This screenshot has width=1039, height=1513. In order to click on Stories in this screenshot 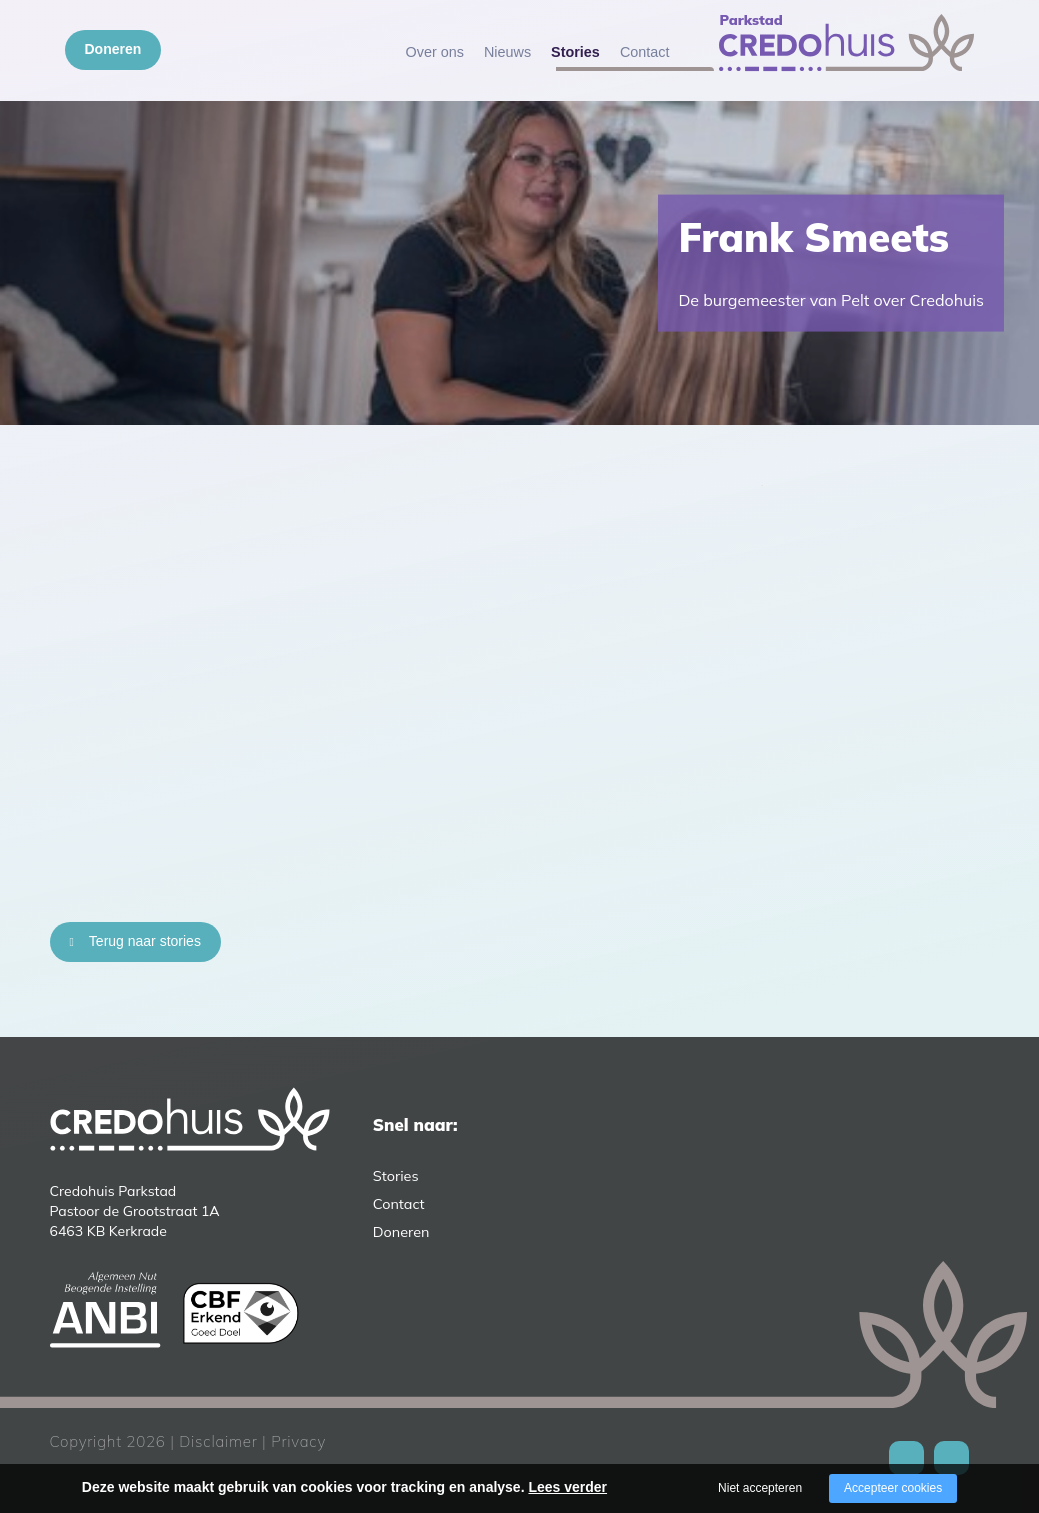, I will do `click(575, 52)`.